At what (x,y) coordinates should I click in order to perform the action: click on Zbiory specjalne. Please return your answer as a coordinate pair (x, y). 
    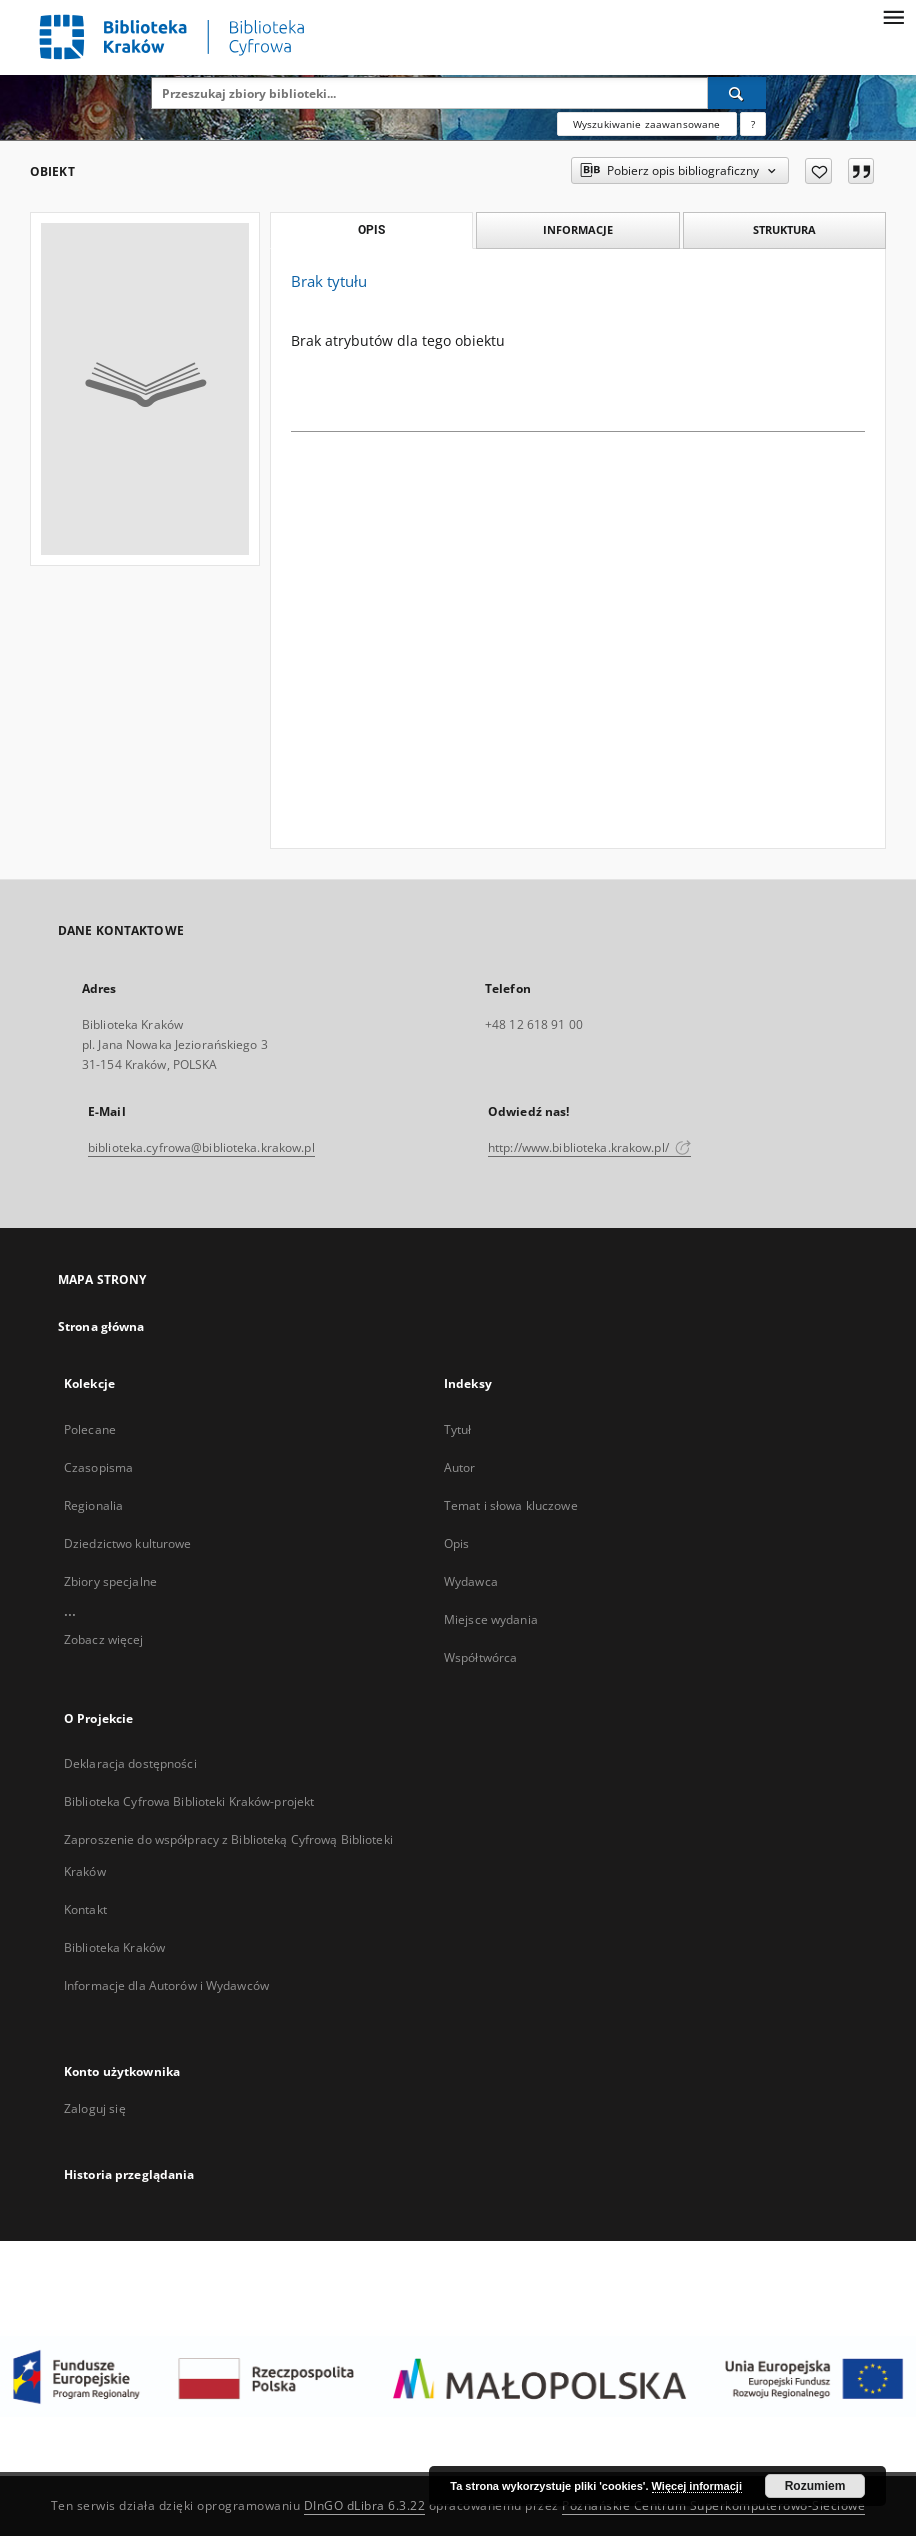
    Looking at the image, I should click on (110, 1581).